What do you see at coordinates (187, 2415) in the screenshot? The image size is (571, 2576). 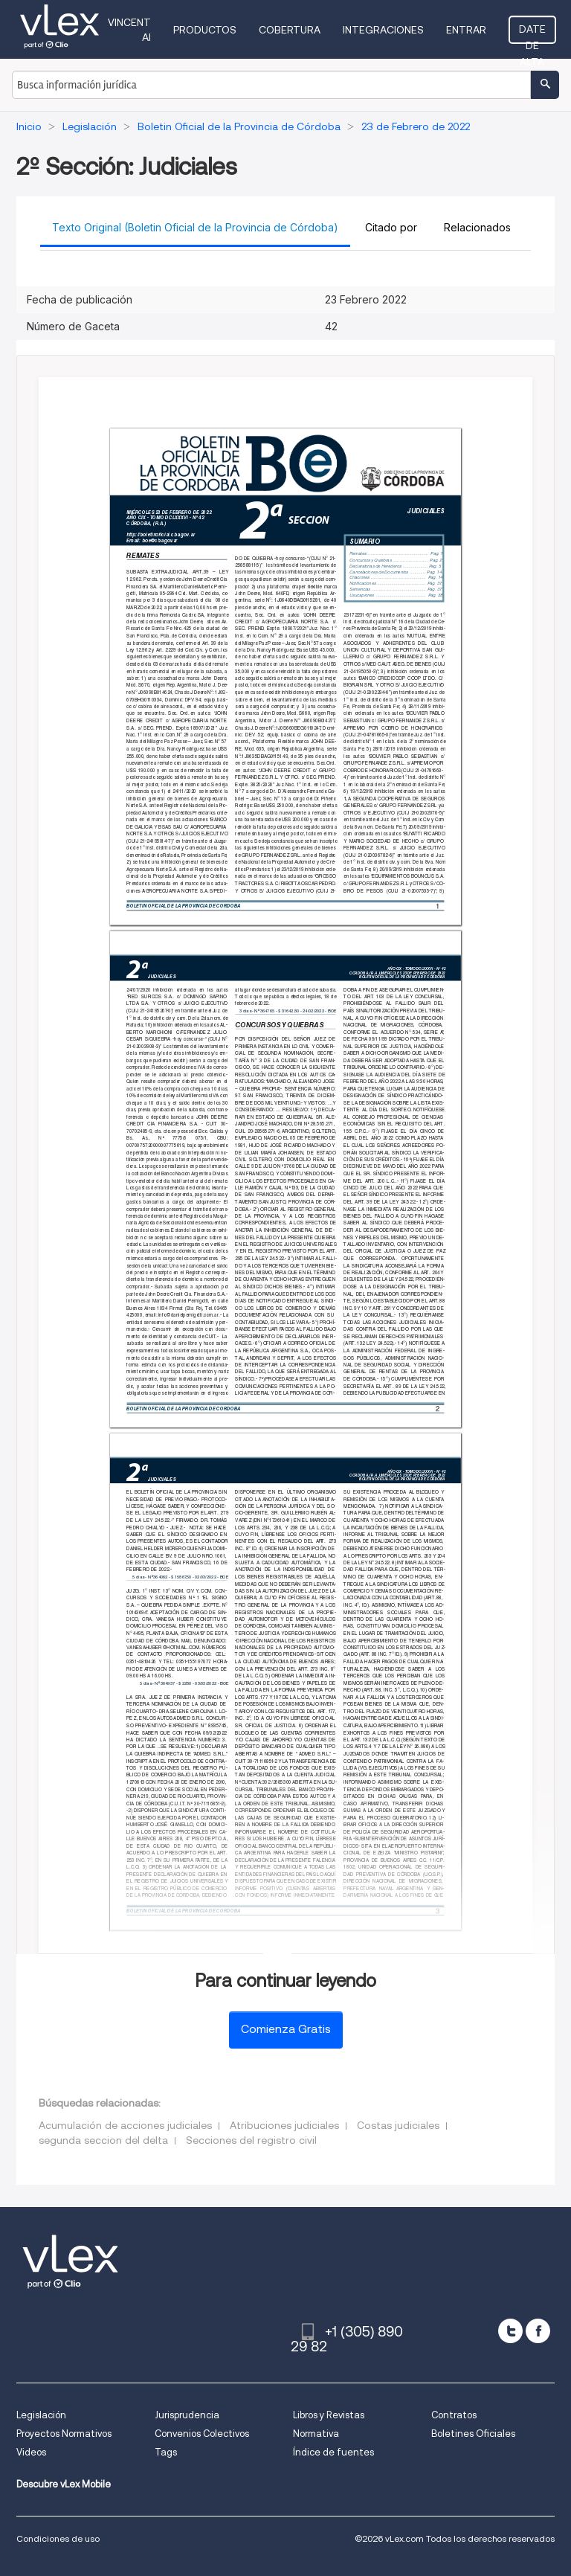 I see `Jurisprudencia` at bounding box center [187, 2415].